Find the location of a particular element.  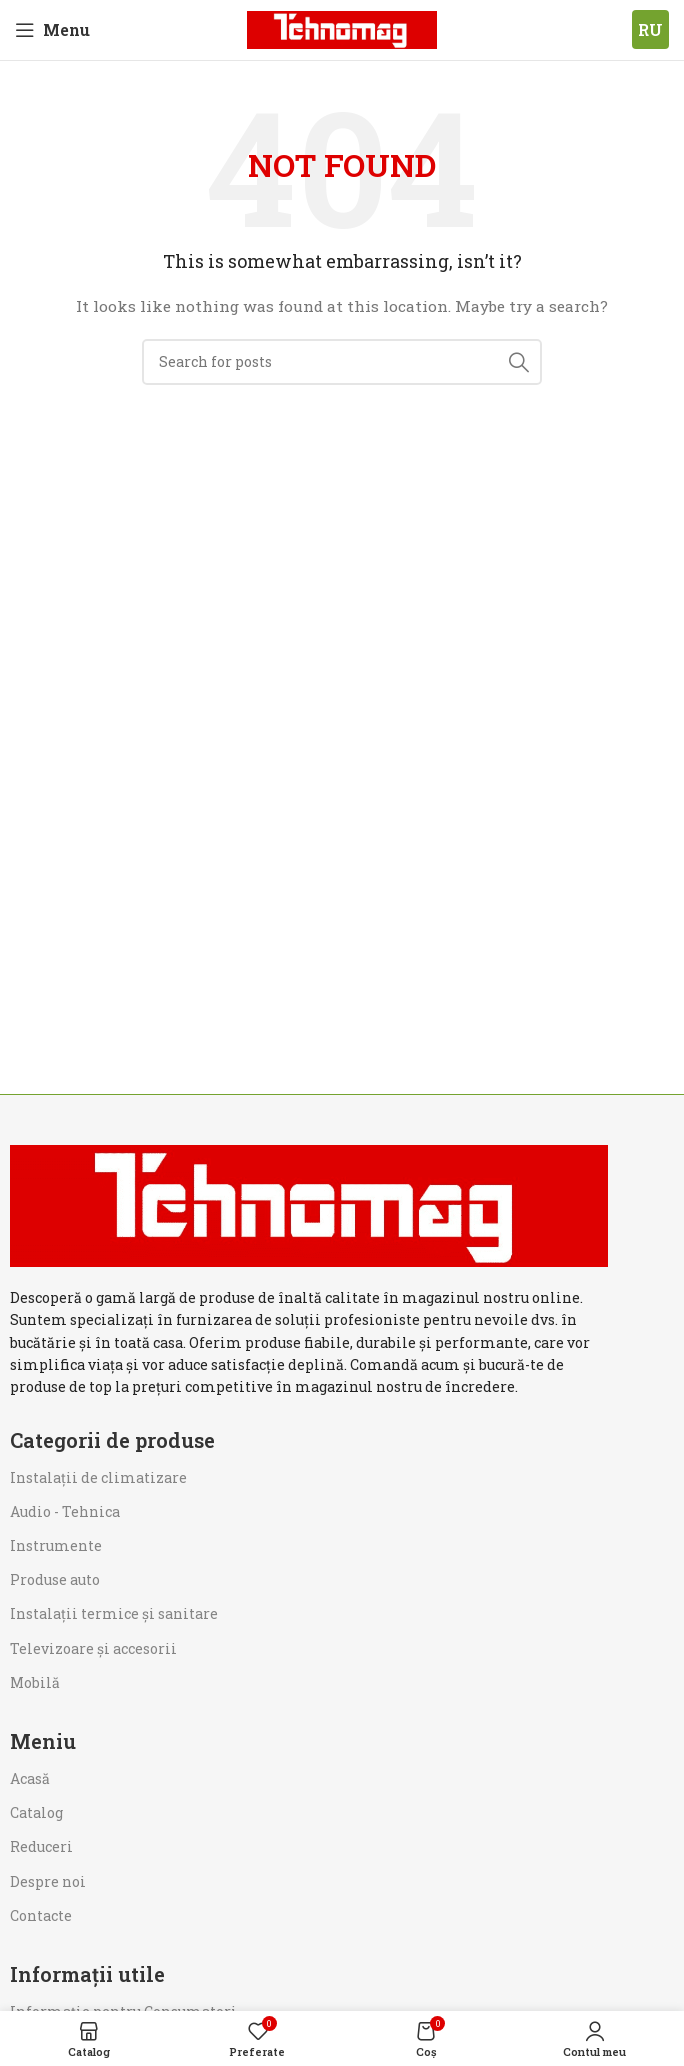

Audio - Tehnica is located at coordinates (65, 1511).